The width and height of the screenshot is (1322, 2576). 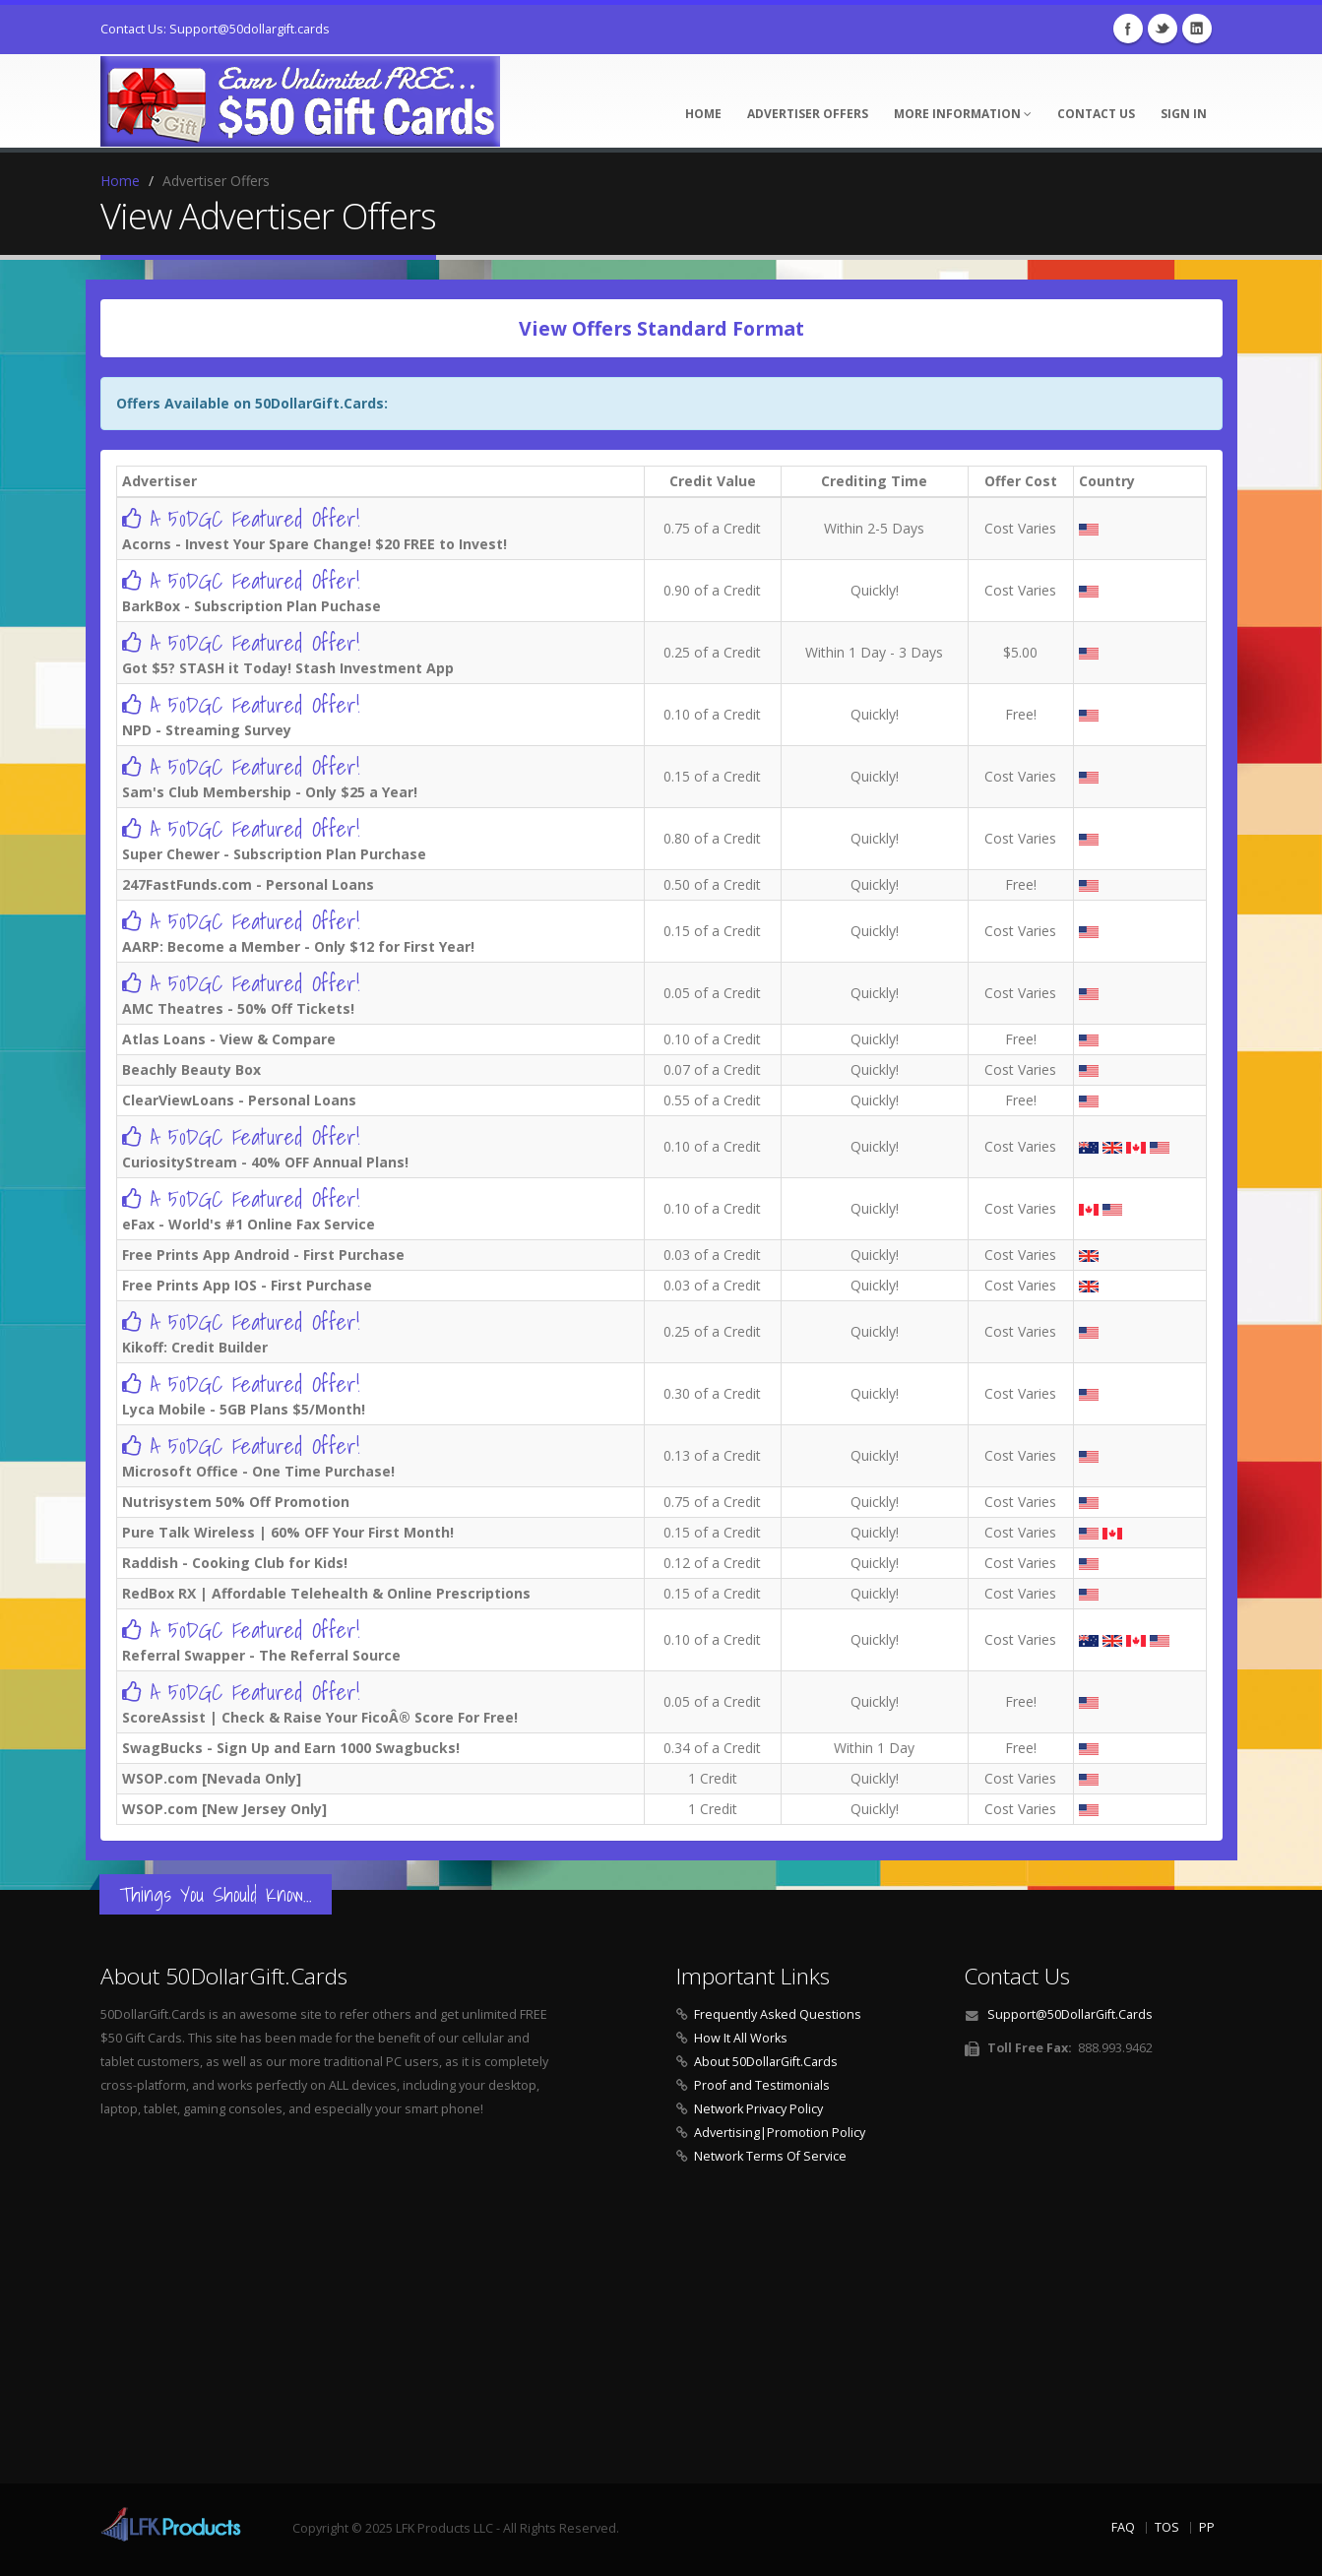 I want to click on More Information, so click(x=963, y=113).